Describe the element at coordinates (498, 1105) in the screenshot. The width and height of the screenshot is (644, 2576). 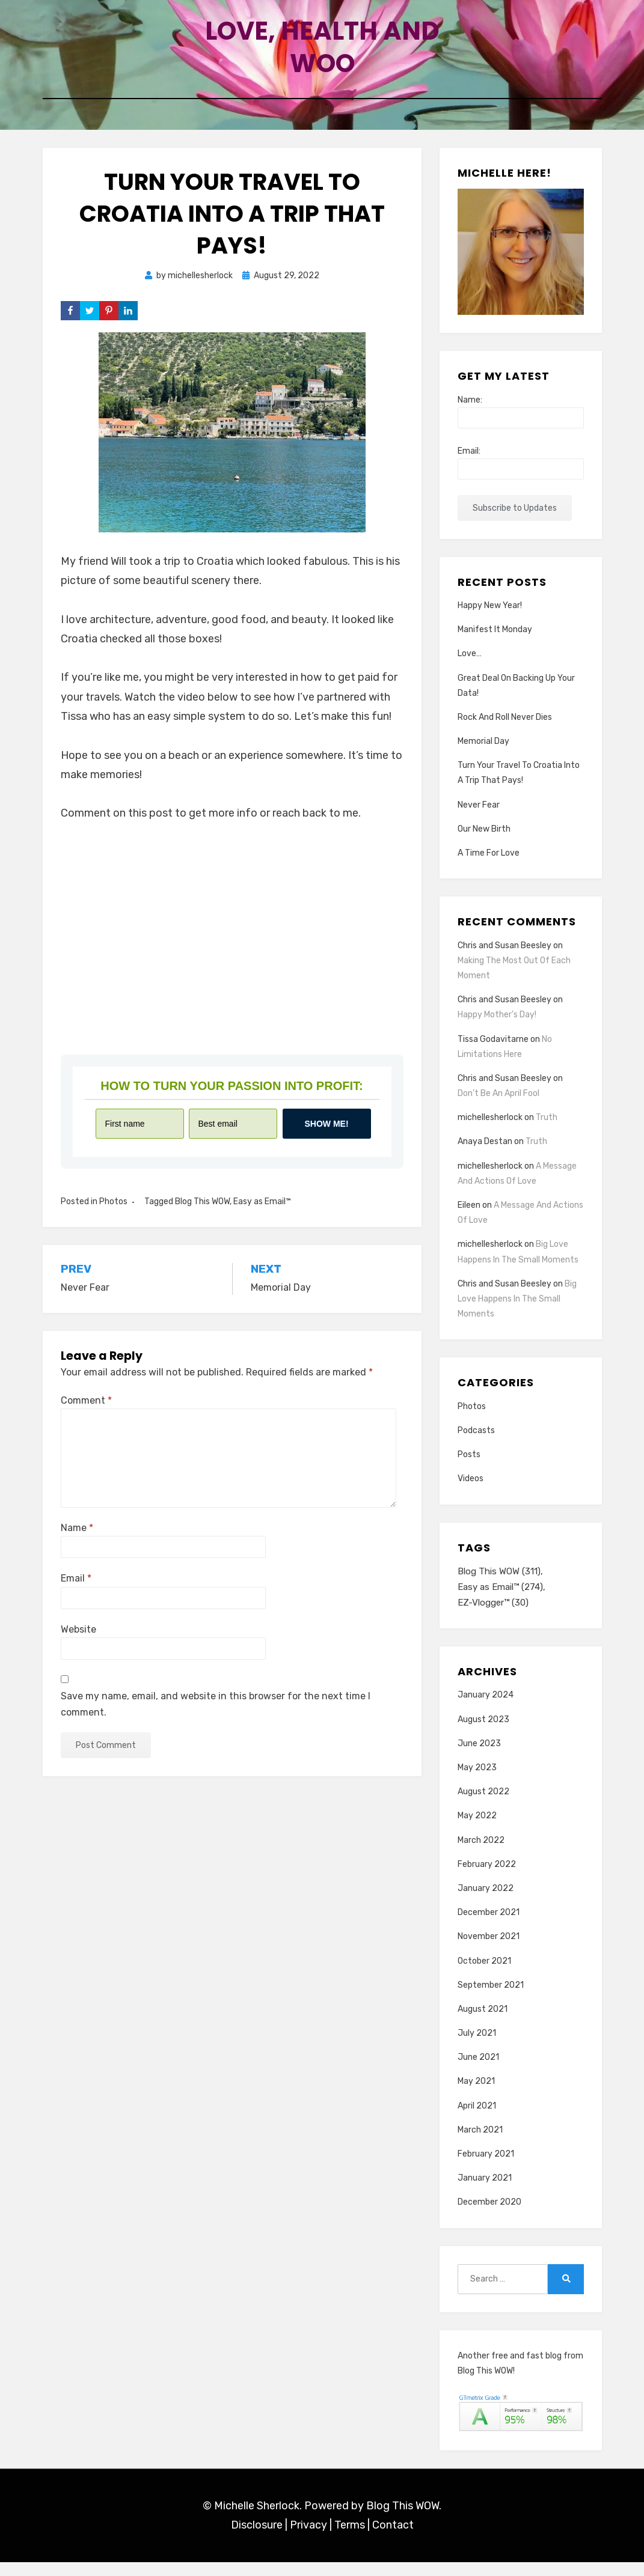
I see `Don’t Be An April Fool` at that location.